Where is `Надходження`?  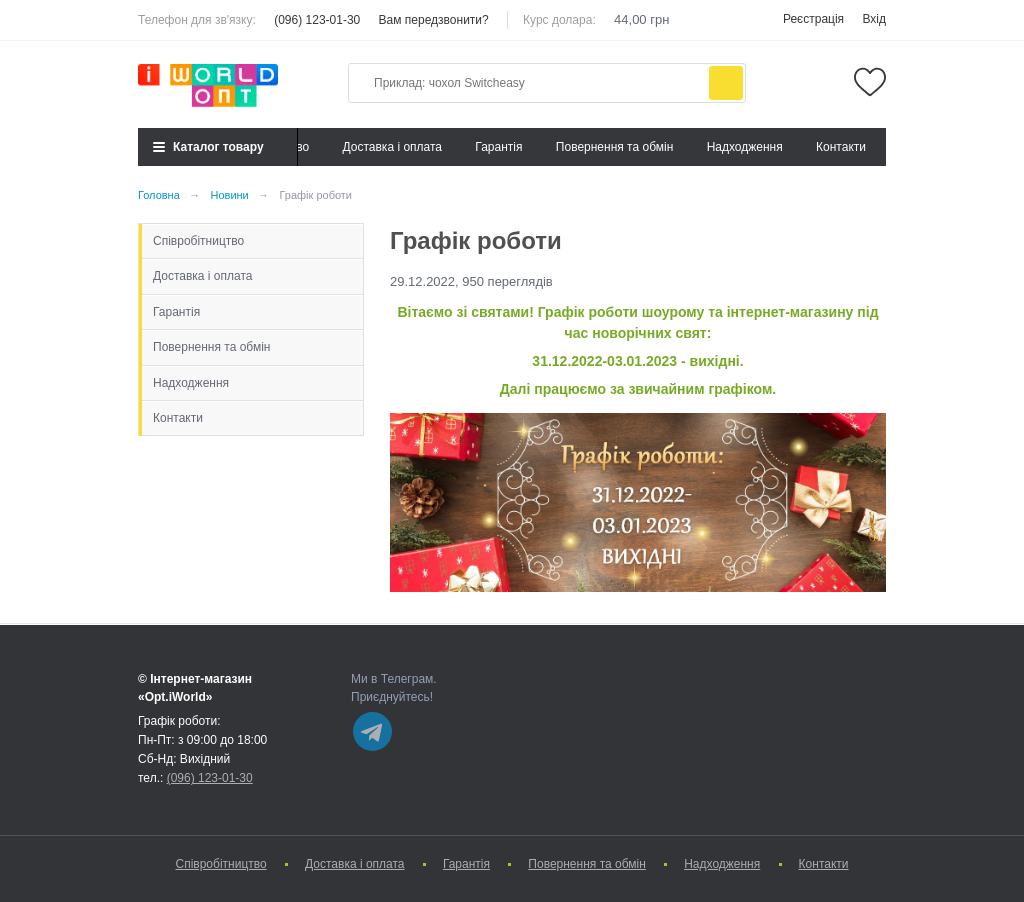
Надходження is located at coordinates (745, 147).